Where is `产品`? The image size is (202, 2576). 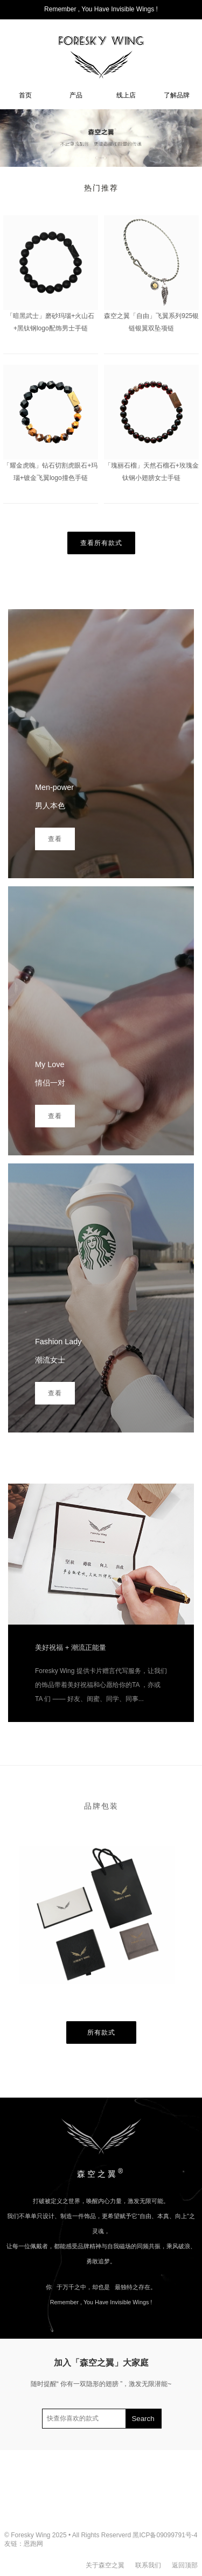 产品 is located at coordinates (75, 95).